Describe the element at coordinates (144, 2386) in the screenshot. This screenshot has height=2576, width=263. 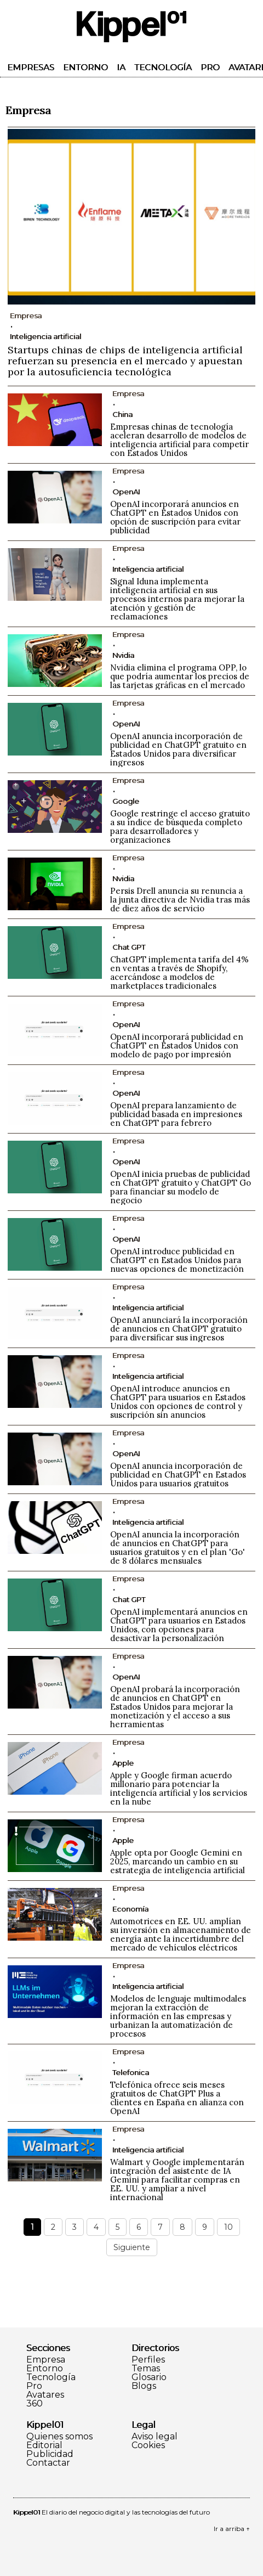
I see `Blogs` at that location.